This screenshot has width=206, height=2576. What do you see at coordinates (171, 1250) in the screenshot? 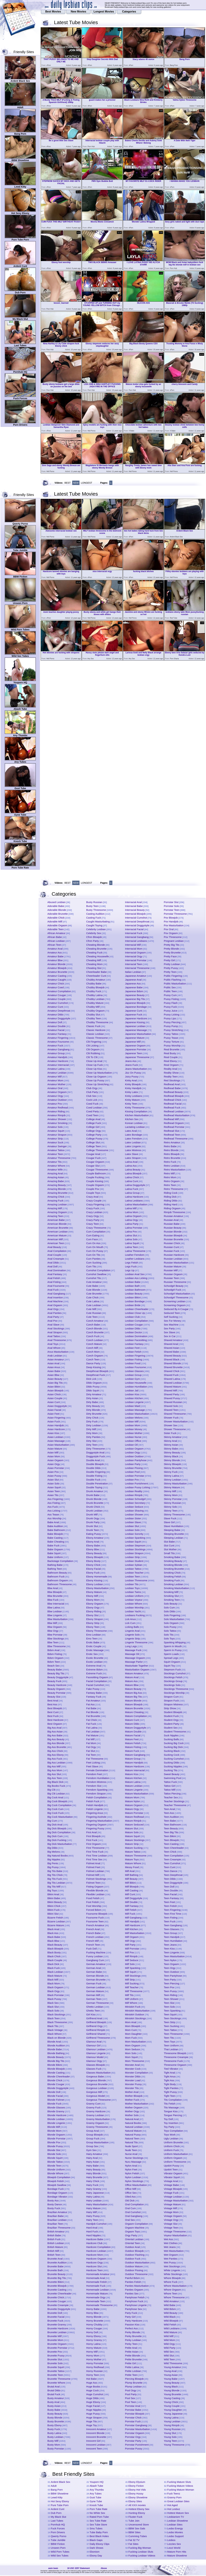
I see `Russian Fuck` at bounding box center [171, 1250].